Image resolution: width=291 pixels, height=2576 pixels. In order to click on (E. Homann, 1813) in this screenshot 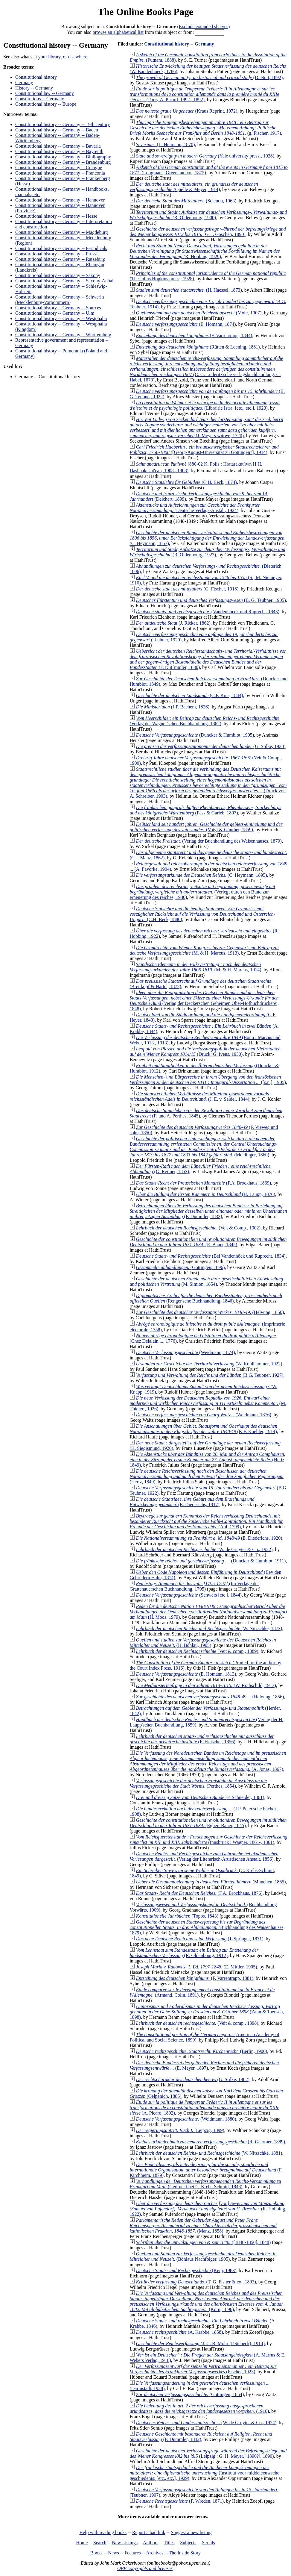, I will do `click(186, 1674)`.